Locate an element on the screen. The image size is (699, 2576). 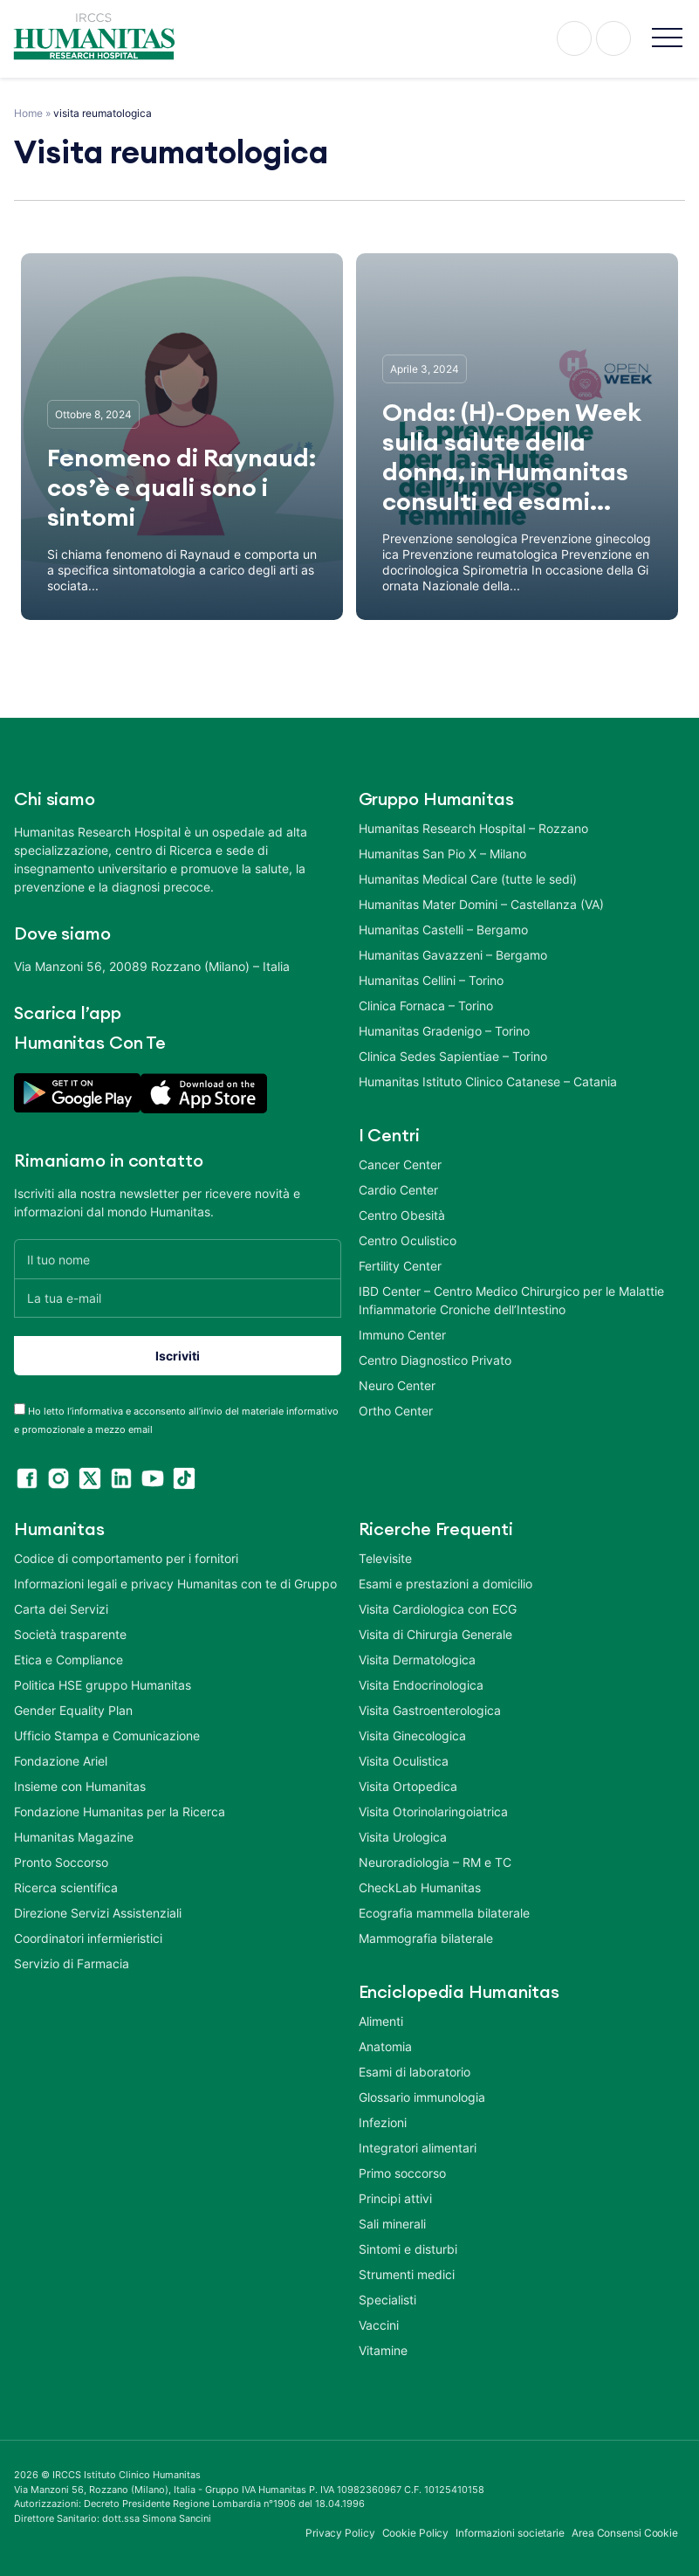
Humanitas Magazine is located at coordinates (74, 1836).